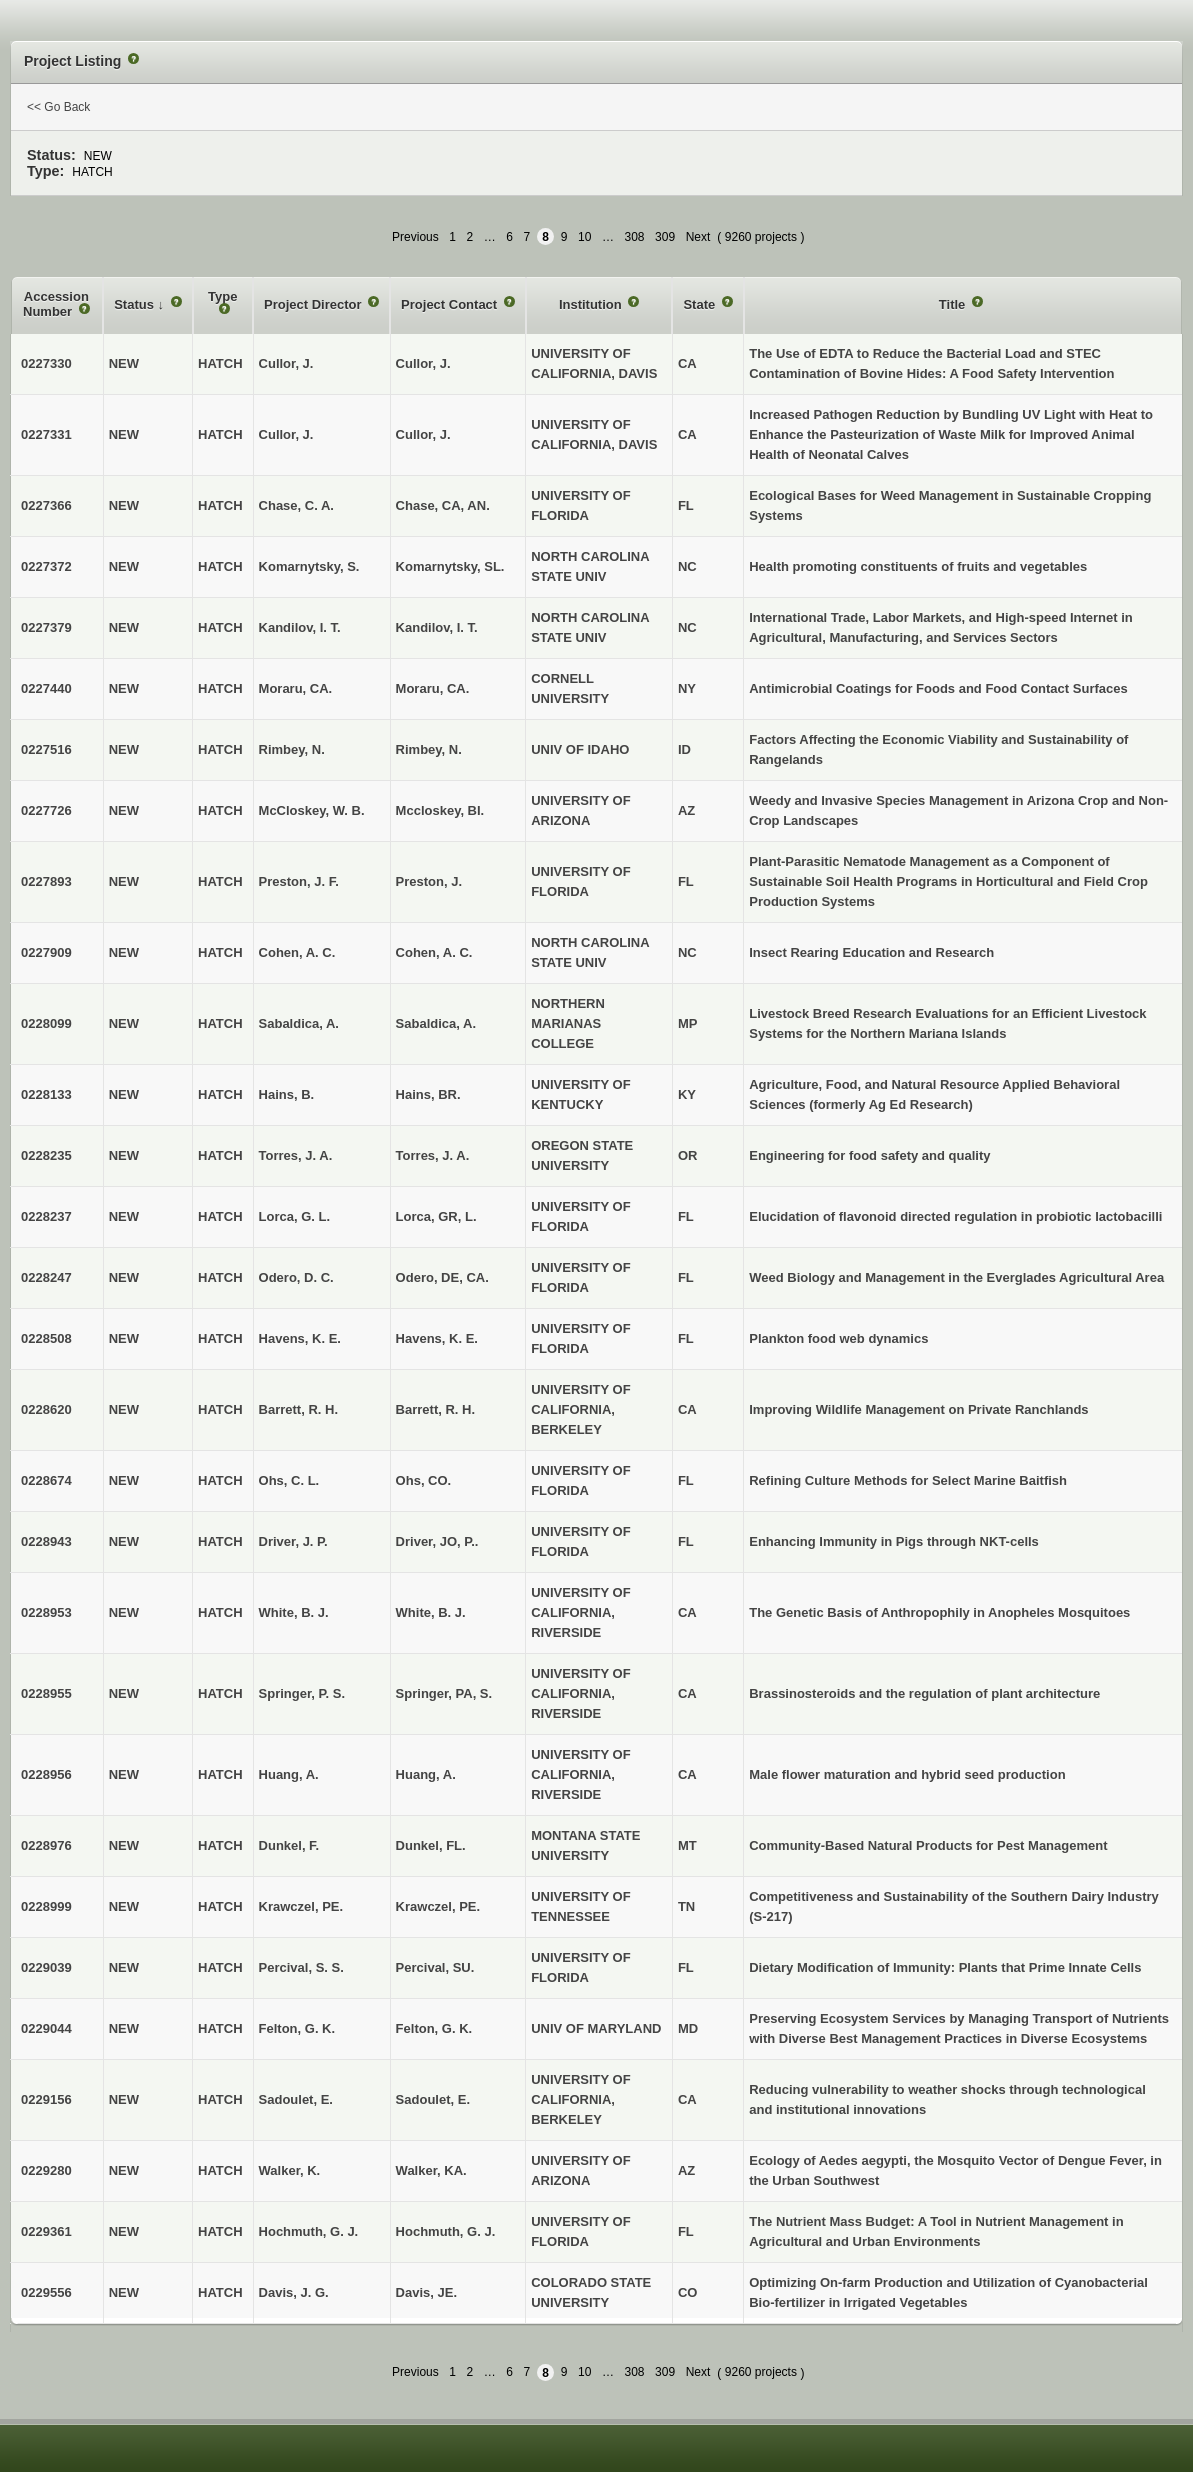  I want to click on 309, so click(665, 237).